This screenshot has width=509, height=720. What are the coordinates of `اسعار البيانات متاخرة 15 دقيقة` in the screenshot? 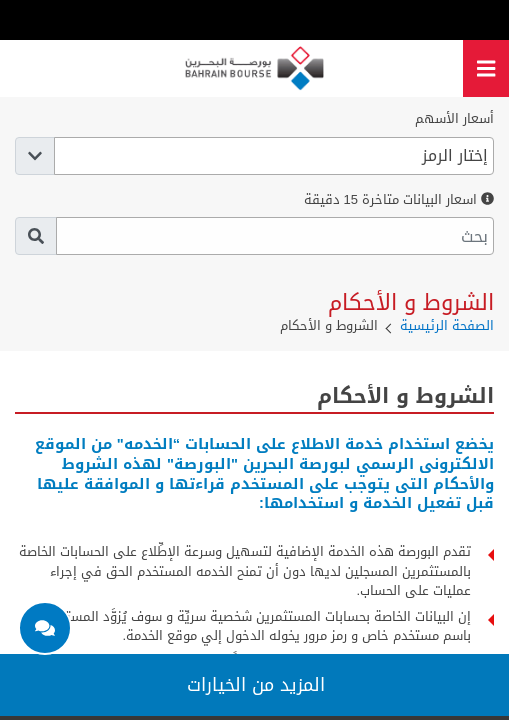 It's located at (399, 200).